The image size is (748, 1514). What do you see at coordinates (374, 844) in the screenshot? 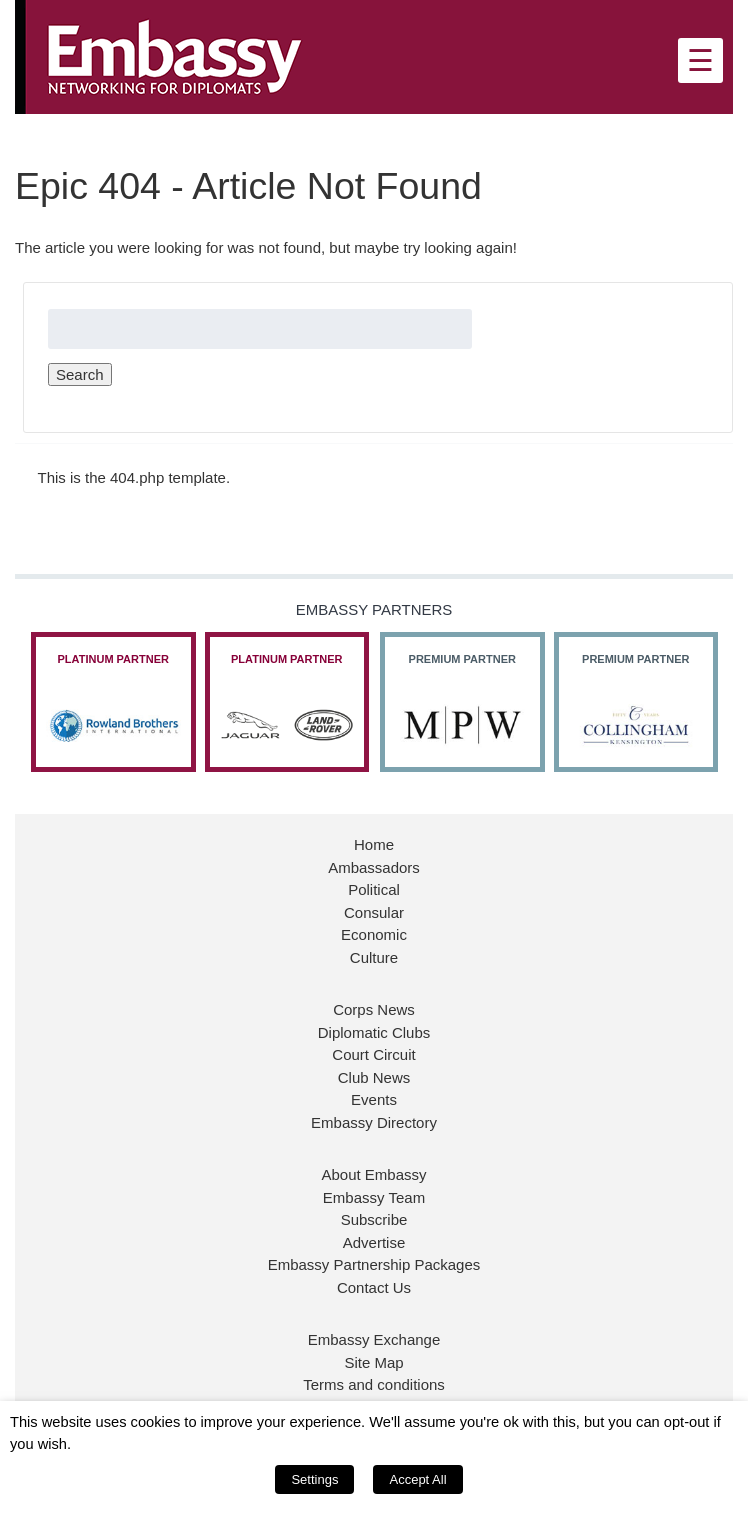
I see `Home` at bounding box center [374, 844].